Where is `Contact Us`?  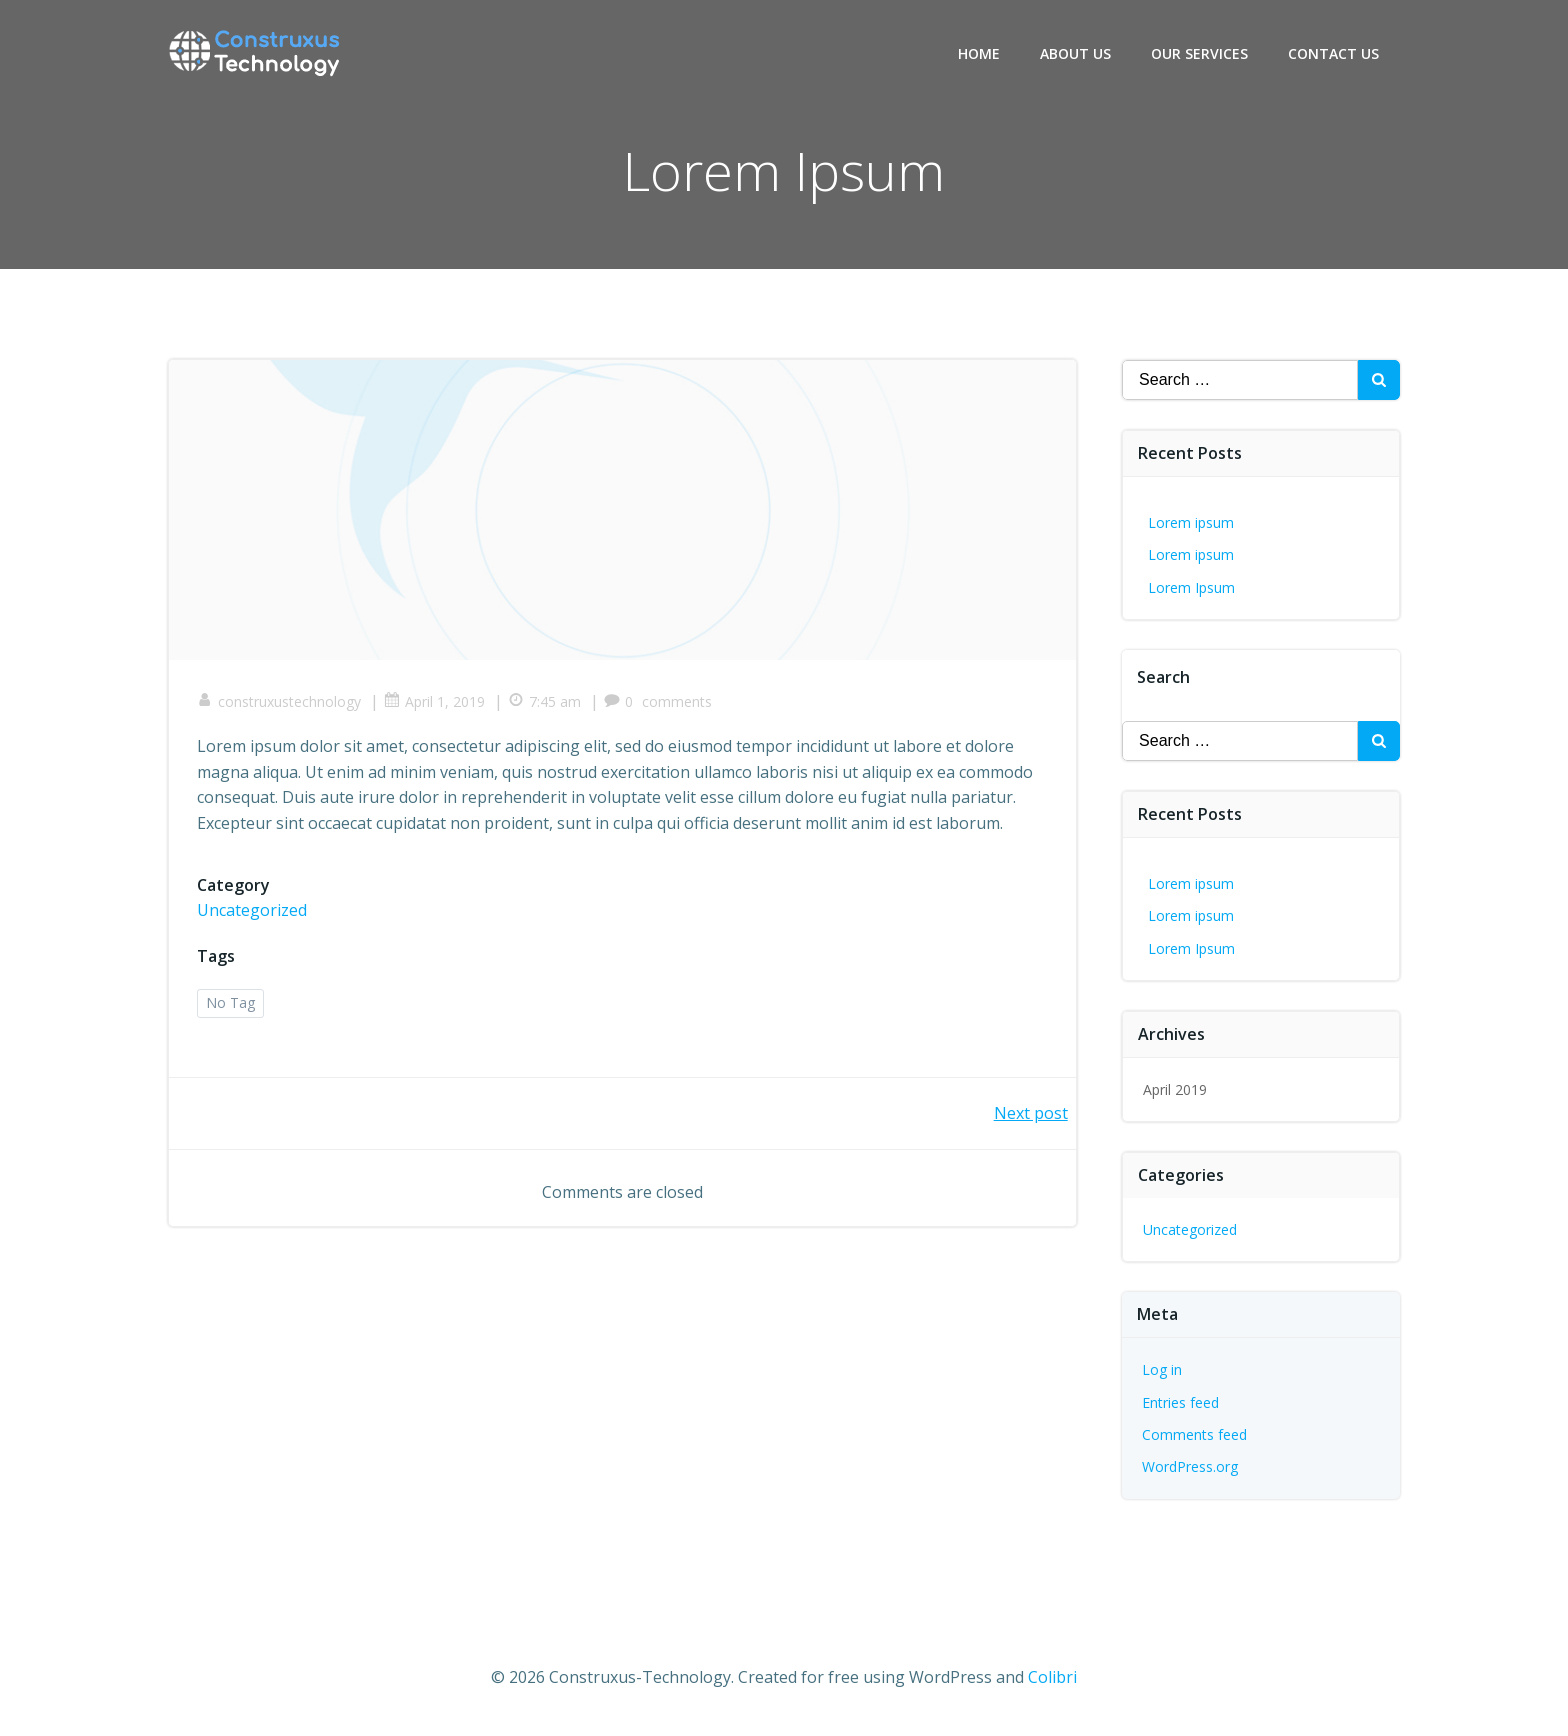
Contact Us is located at coordinates (1334, 53).